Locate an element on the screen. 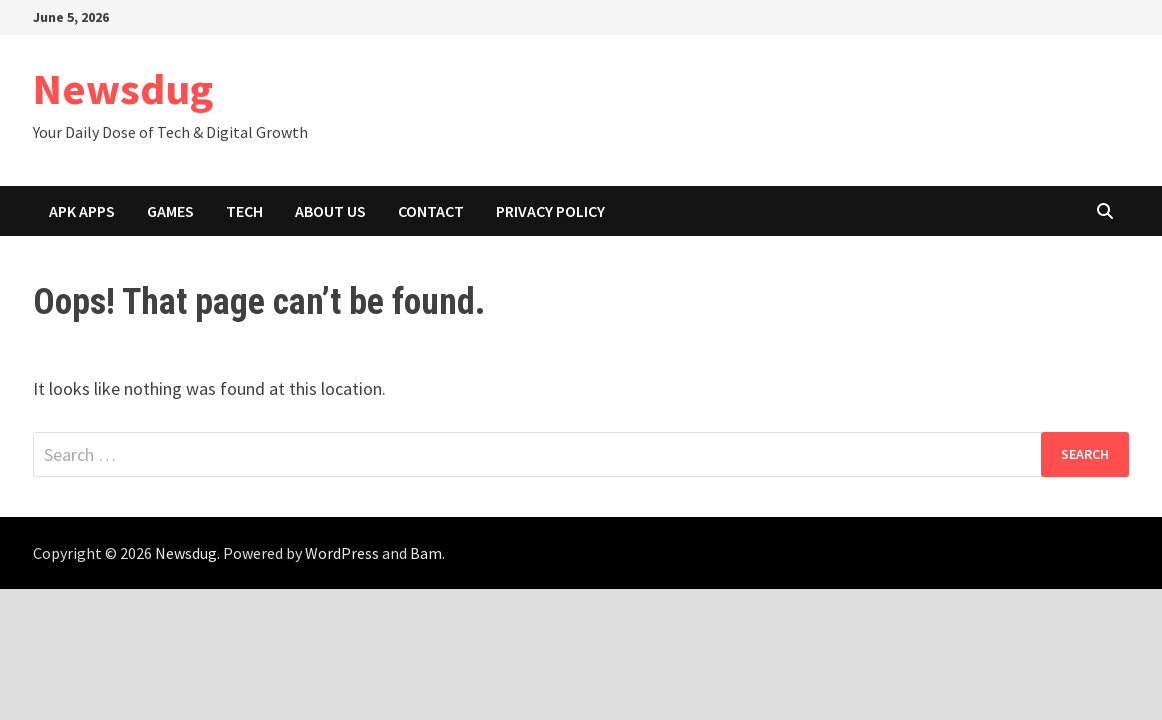 This screenshot has height=720, width=1162. WordPress is located at coordinates (342, 553).